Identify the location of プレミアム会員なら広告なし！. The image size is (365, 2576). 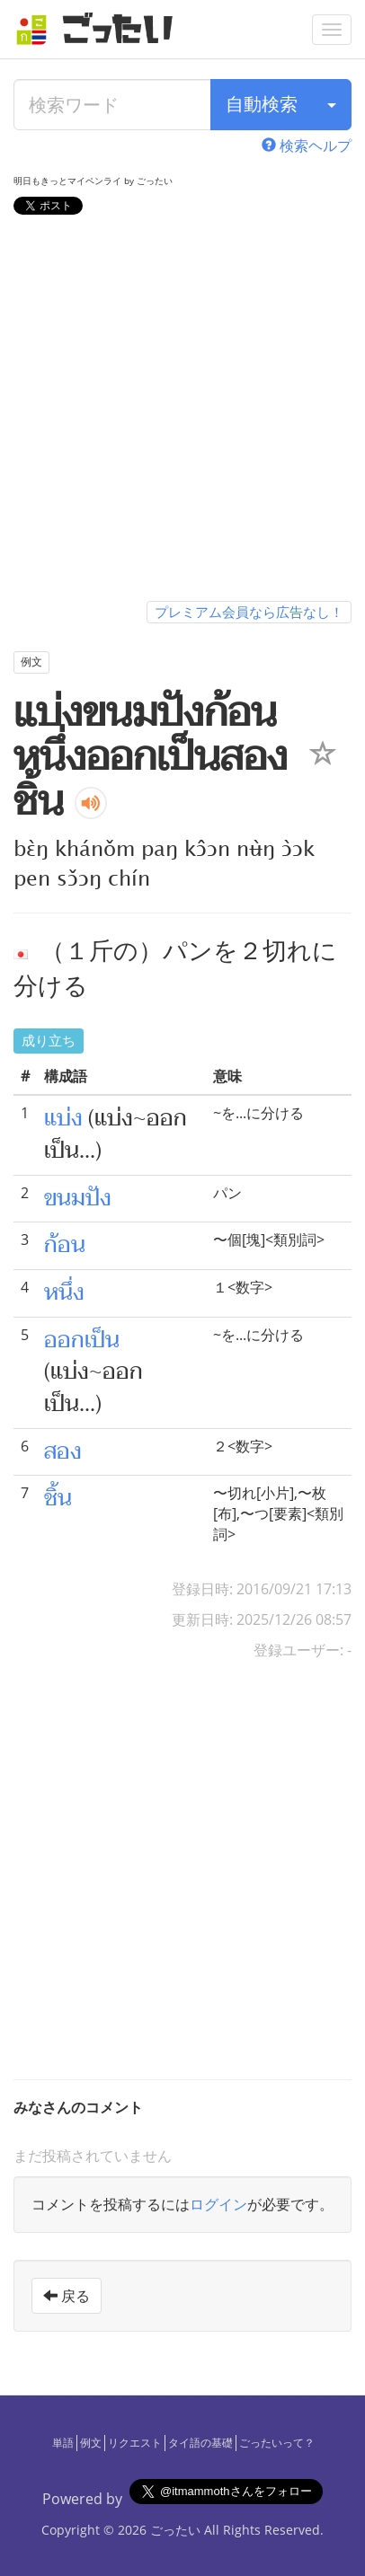
(249, 612).